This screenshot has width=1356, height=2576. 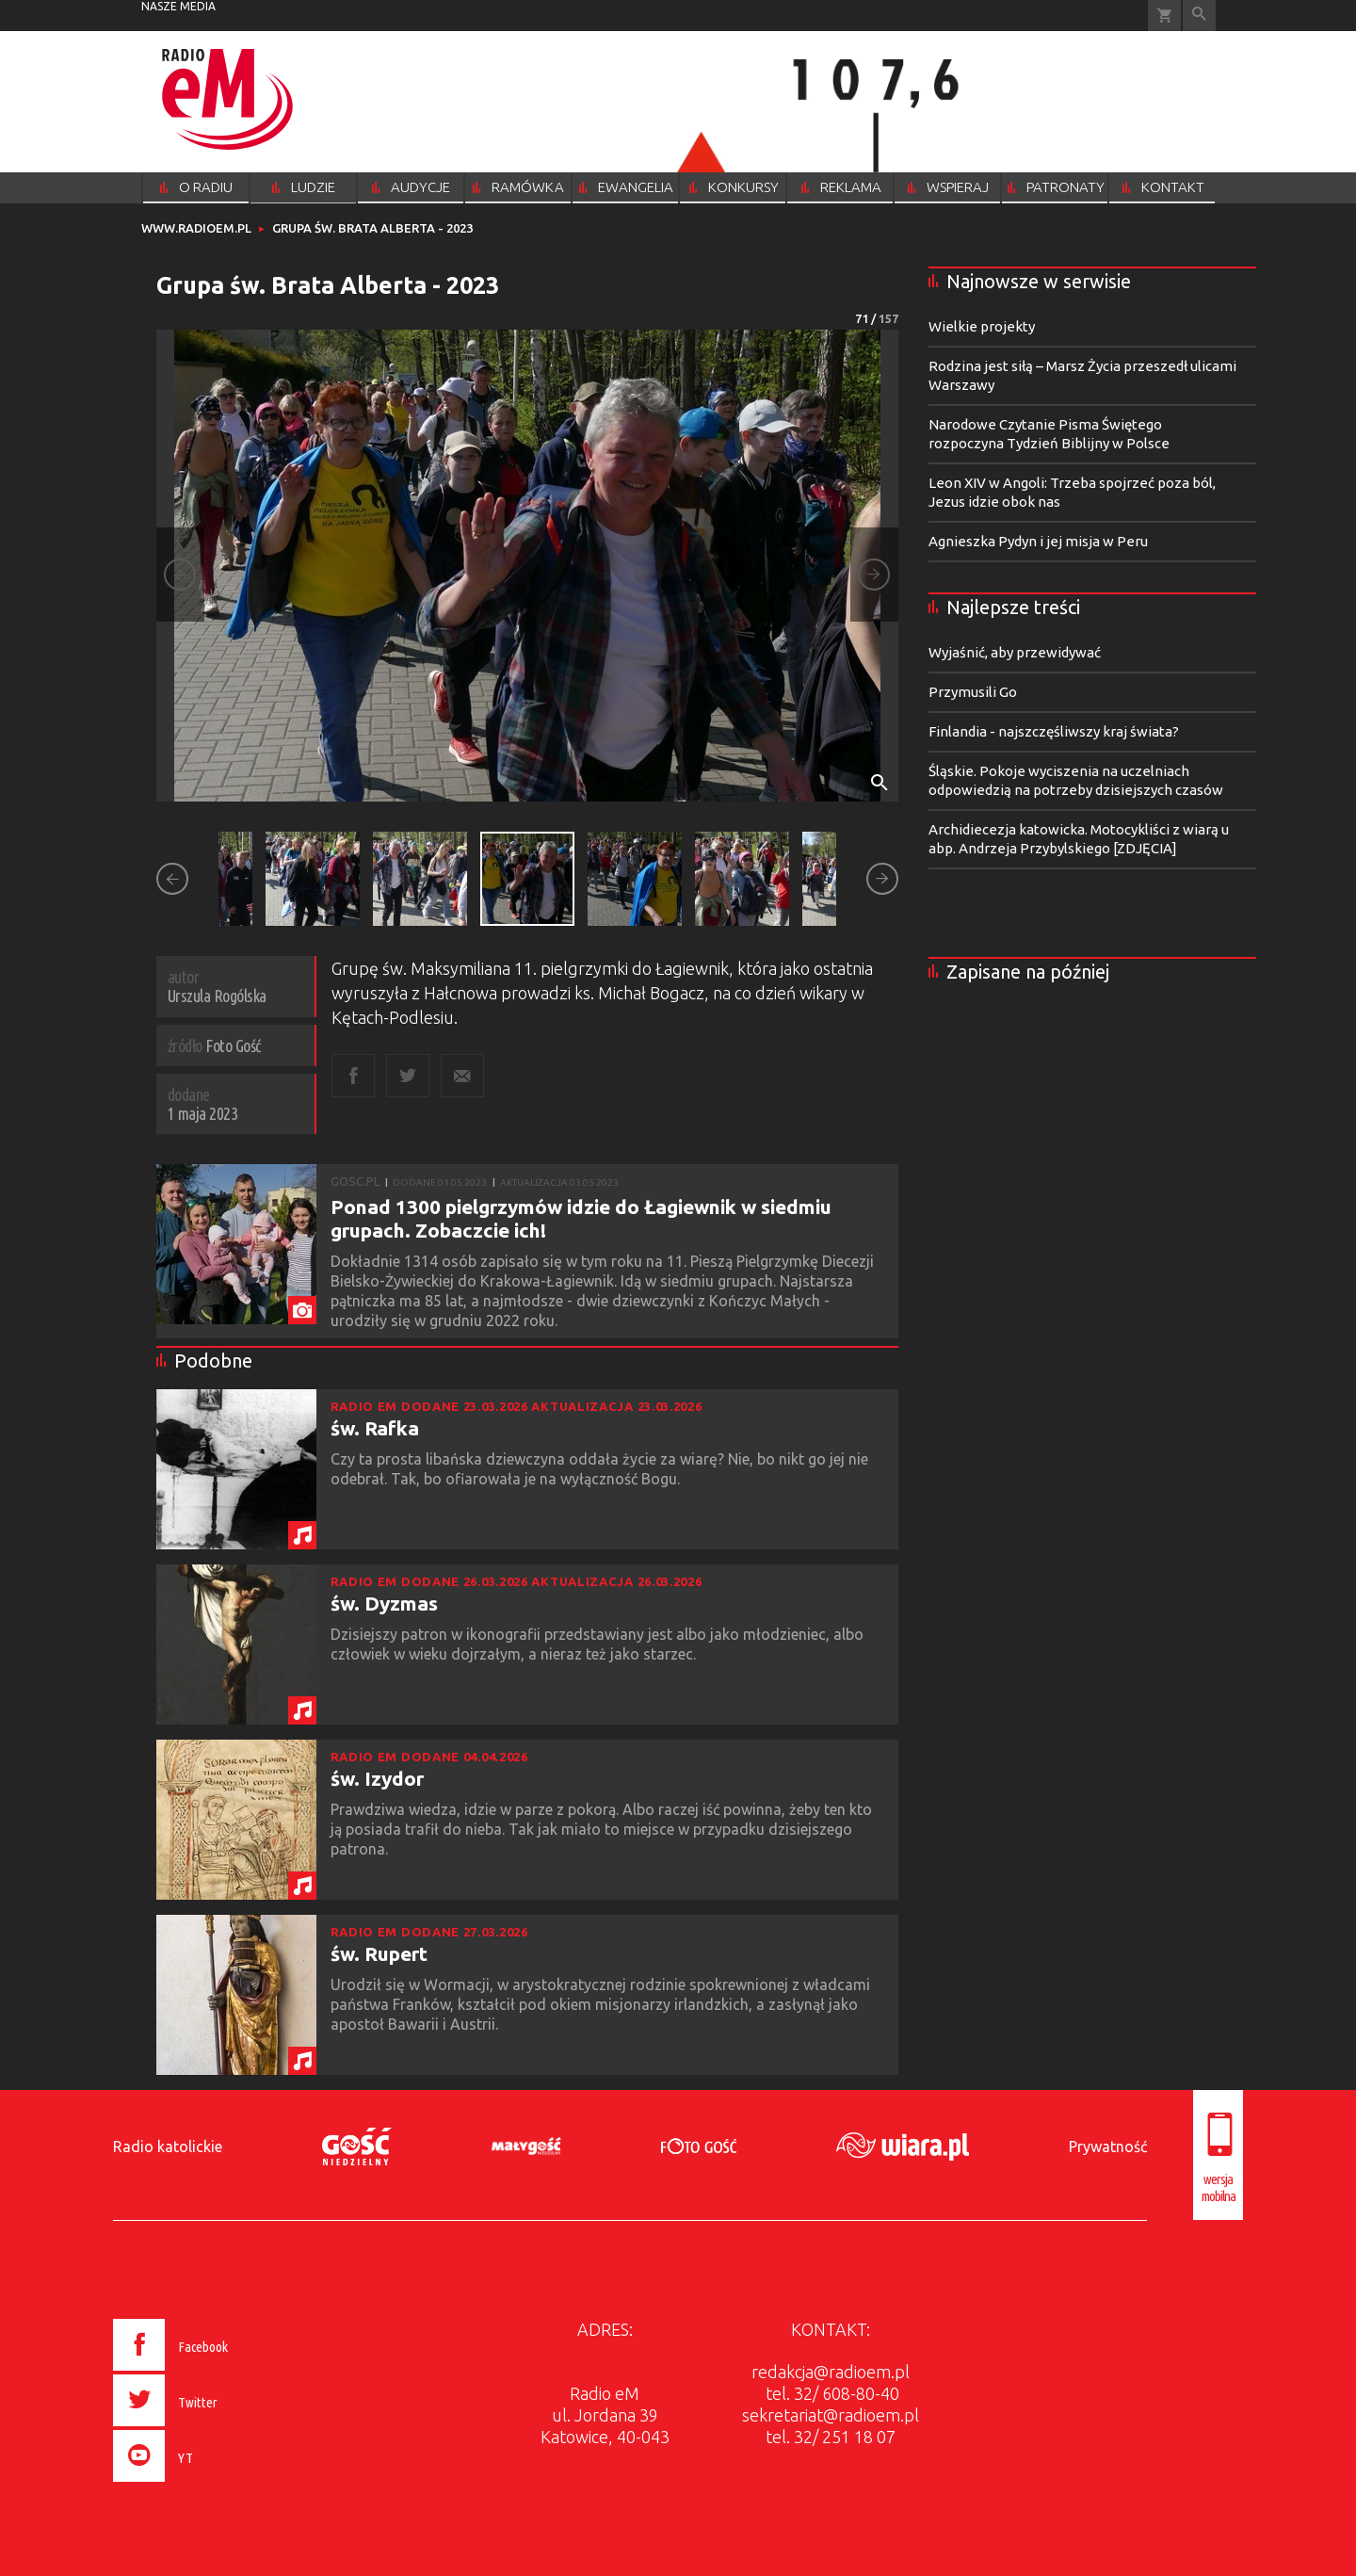 I want to click on św. Izydor, so click(x=377, y=1778).